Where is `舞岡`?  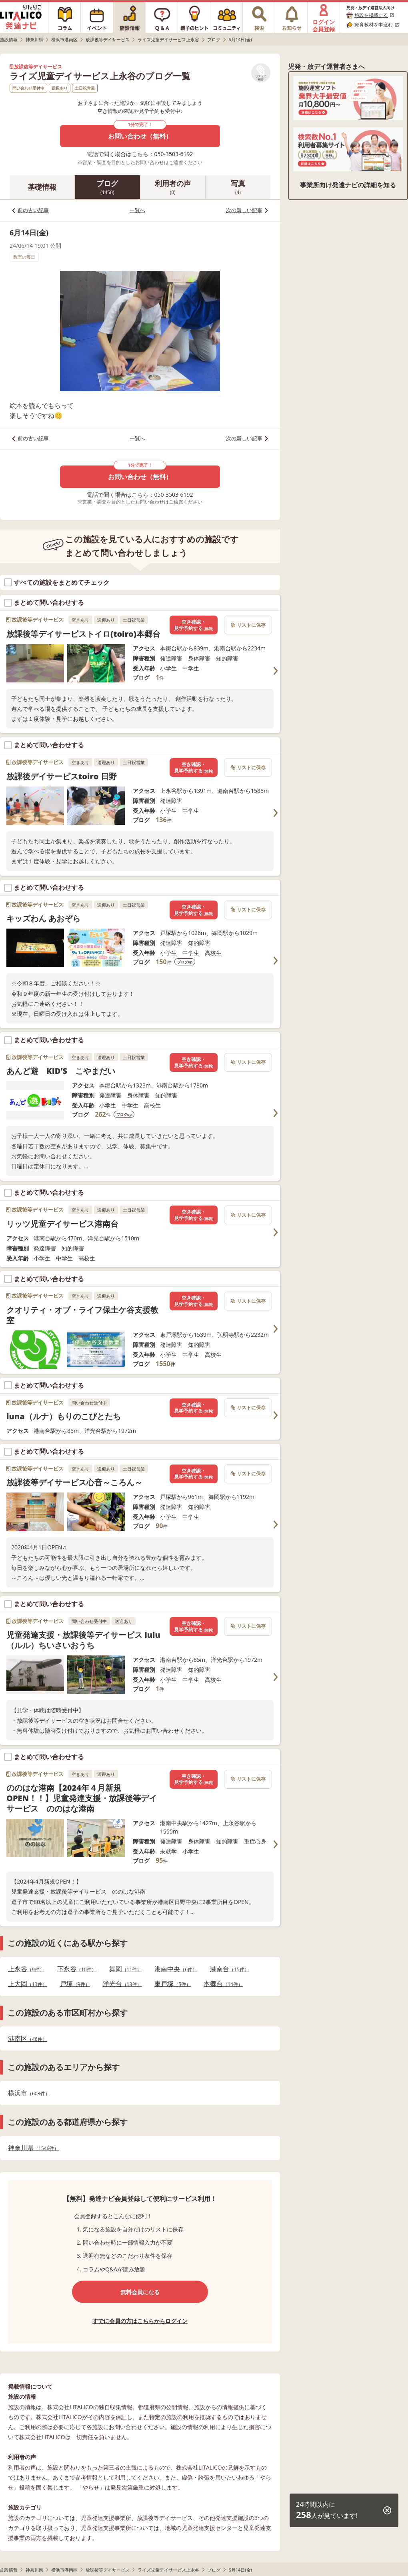 舞岡 is located at coordinates (125, 1969).